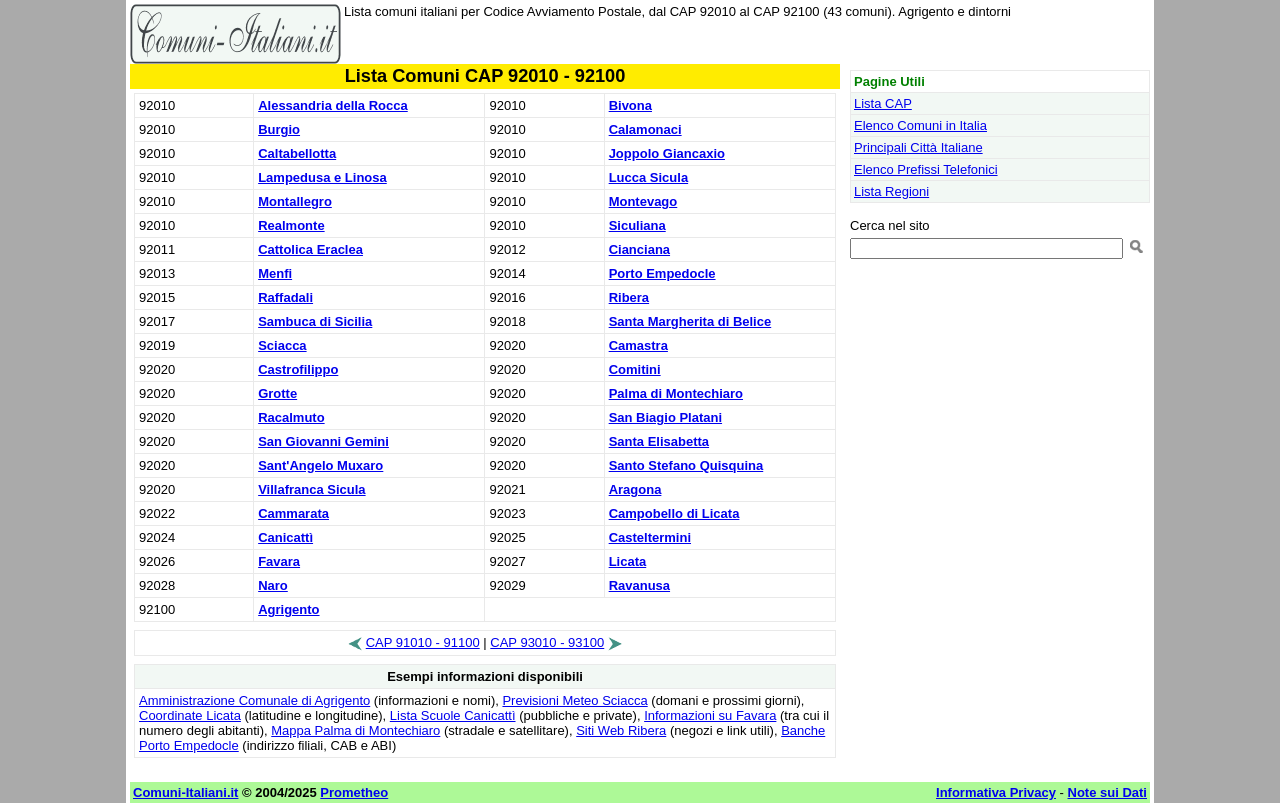  I want to click on Villafranca Sicula, so click(311, 489).